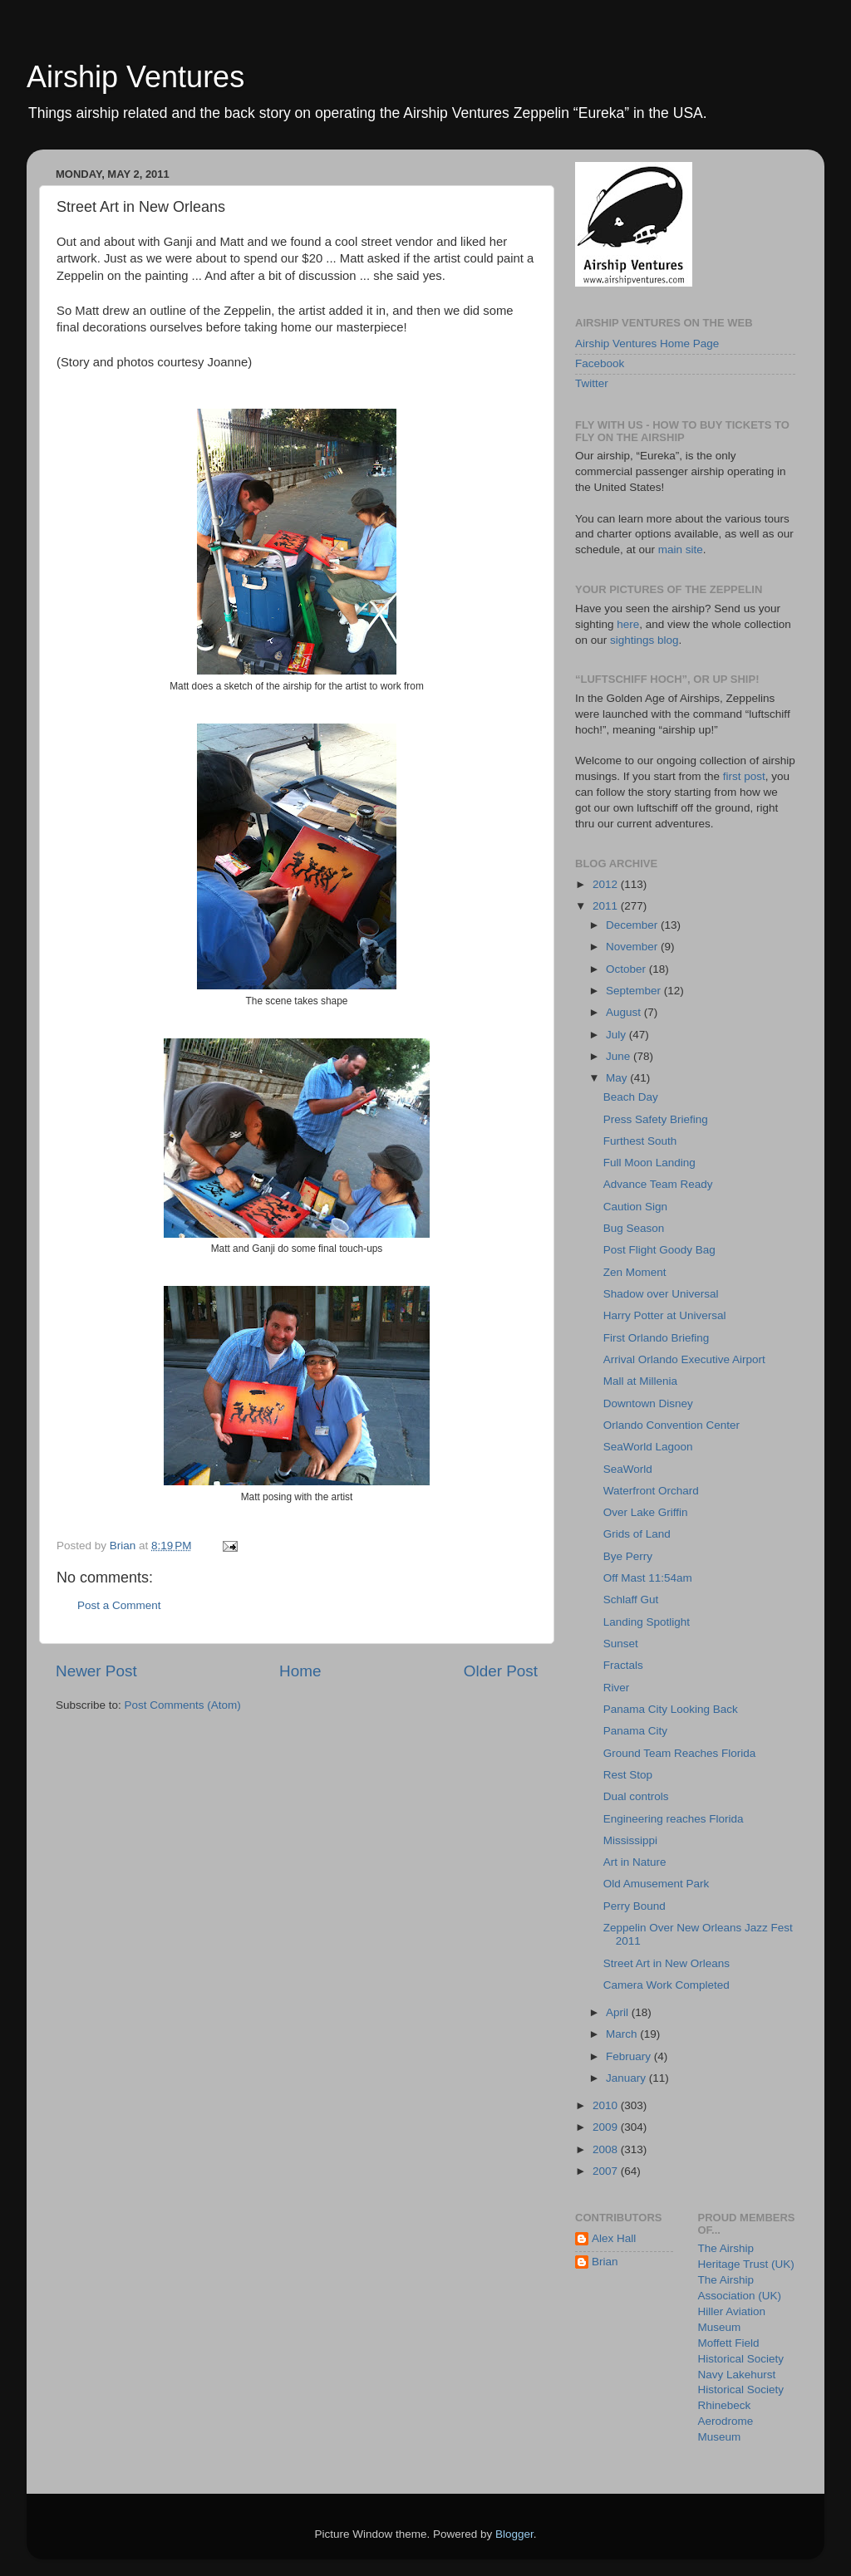 This screenshot has width=851, height=2576. I want to click on 2009, so click(607, 2127).